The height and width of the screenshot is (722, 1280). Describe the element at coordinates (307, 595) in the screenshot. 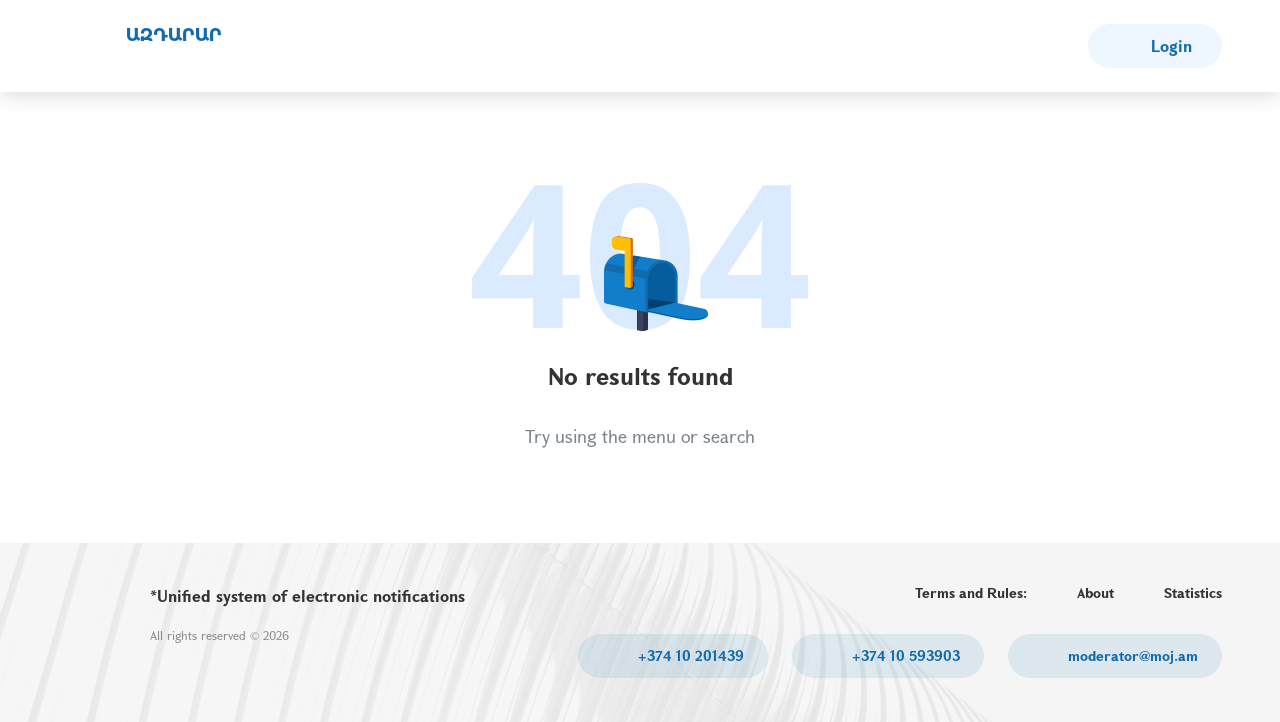

I see `*Unified system of electronic notifications` at that location.